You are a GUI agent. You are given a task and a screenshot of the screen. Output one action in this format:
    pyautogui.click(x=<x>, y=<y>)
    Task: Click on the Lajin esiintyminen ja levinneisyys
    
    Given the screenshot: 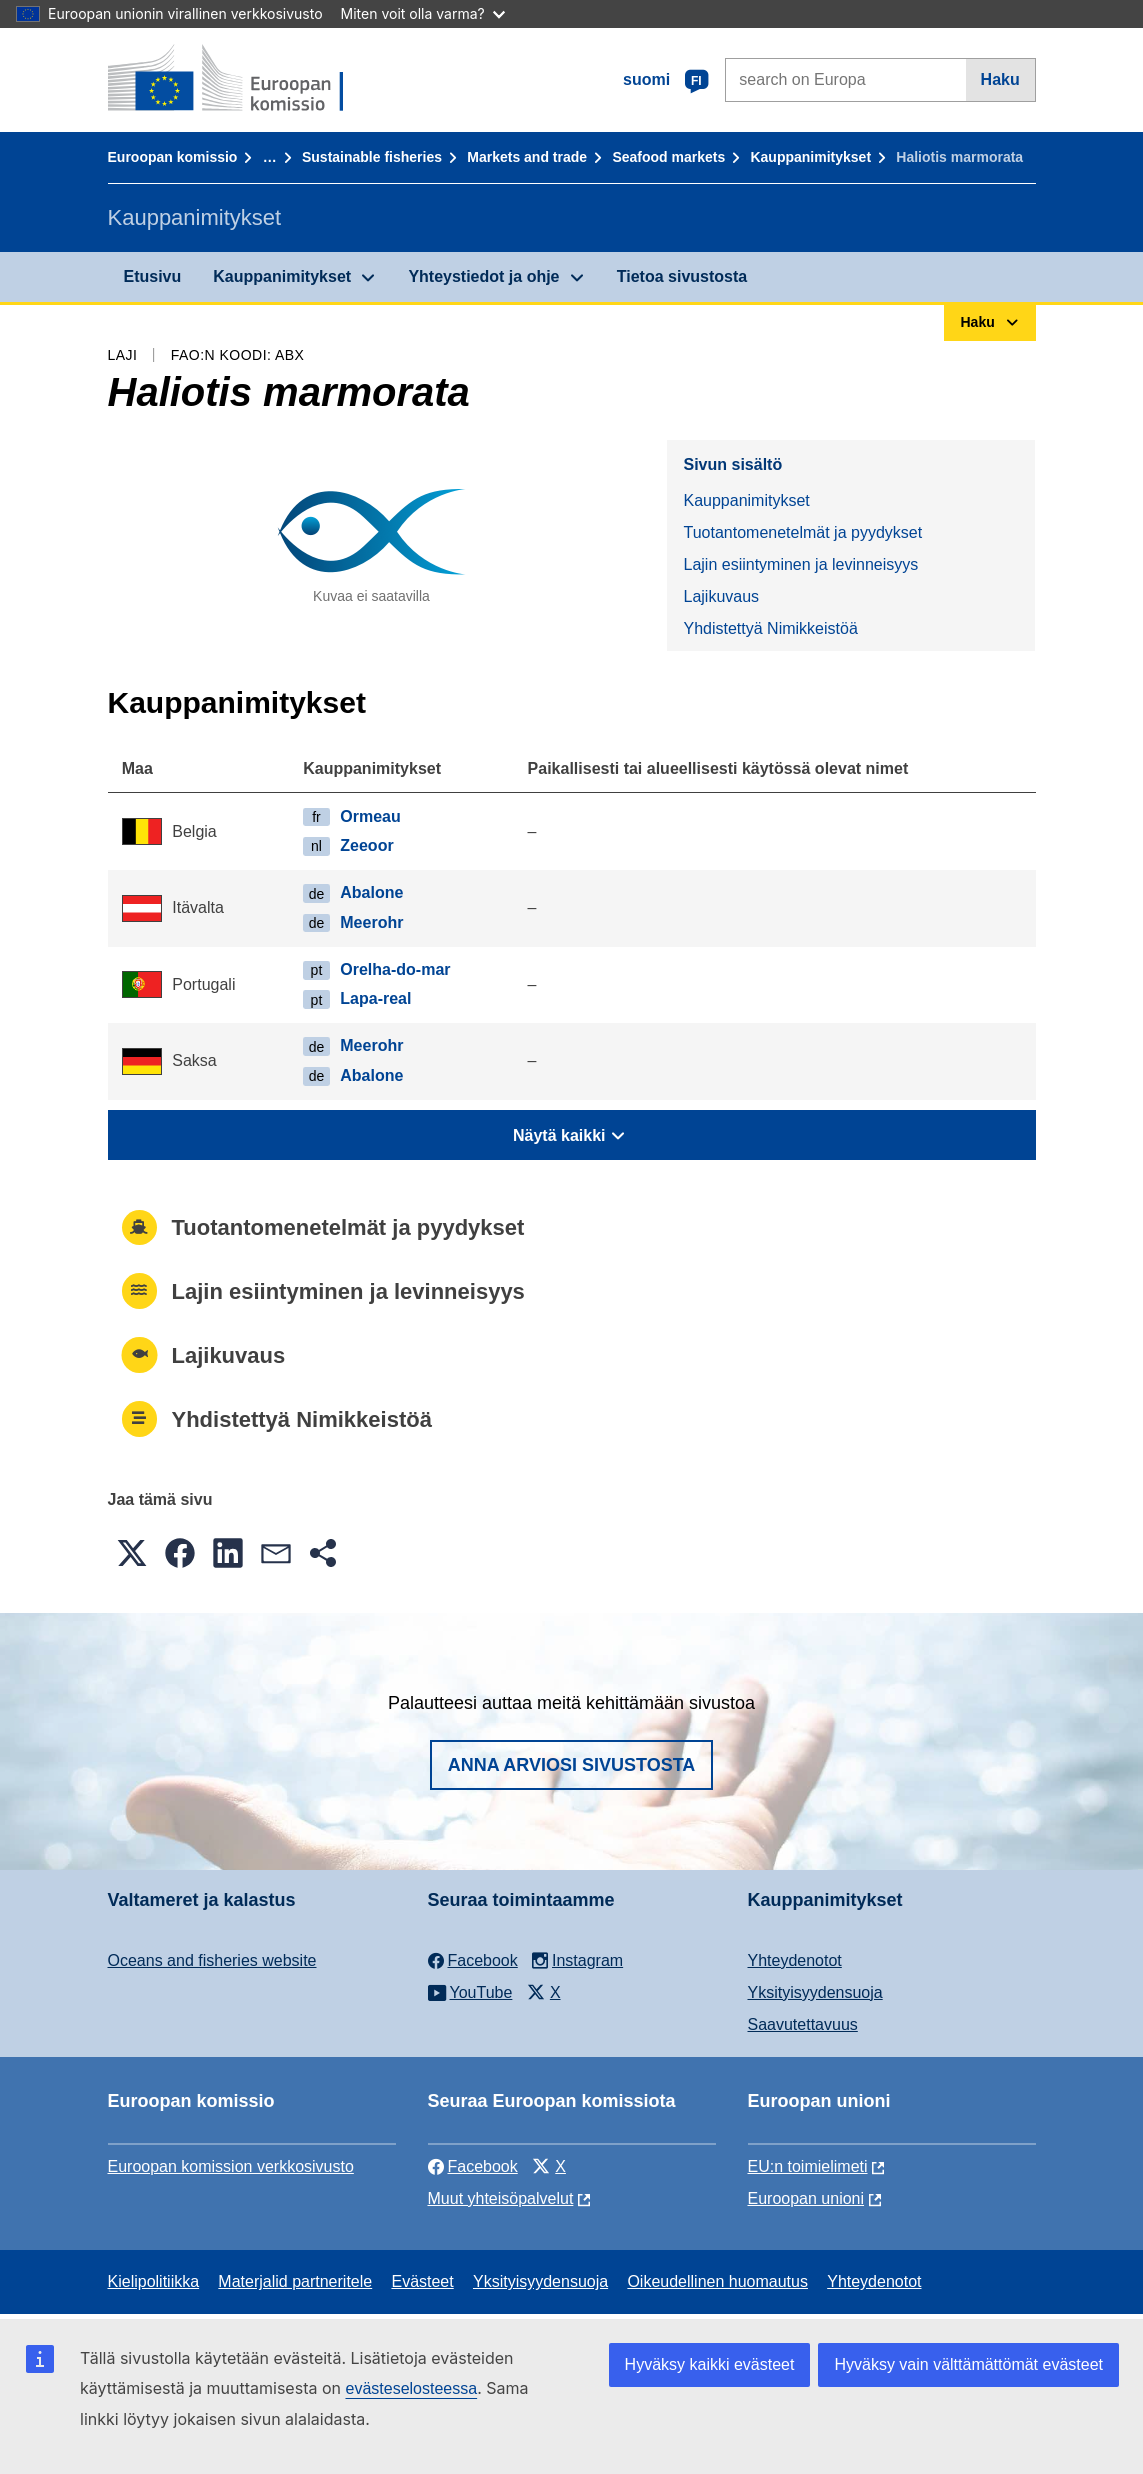 What is the action you would take?
    pyautogui.click(x=800, y=564)
    